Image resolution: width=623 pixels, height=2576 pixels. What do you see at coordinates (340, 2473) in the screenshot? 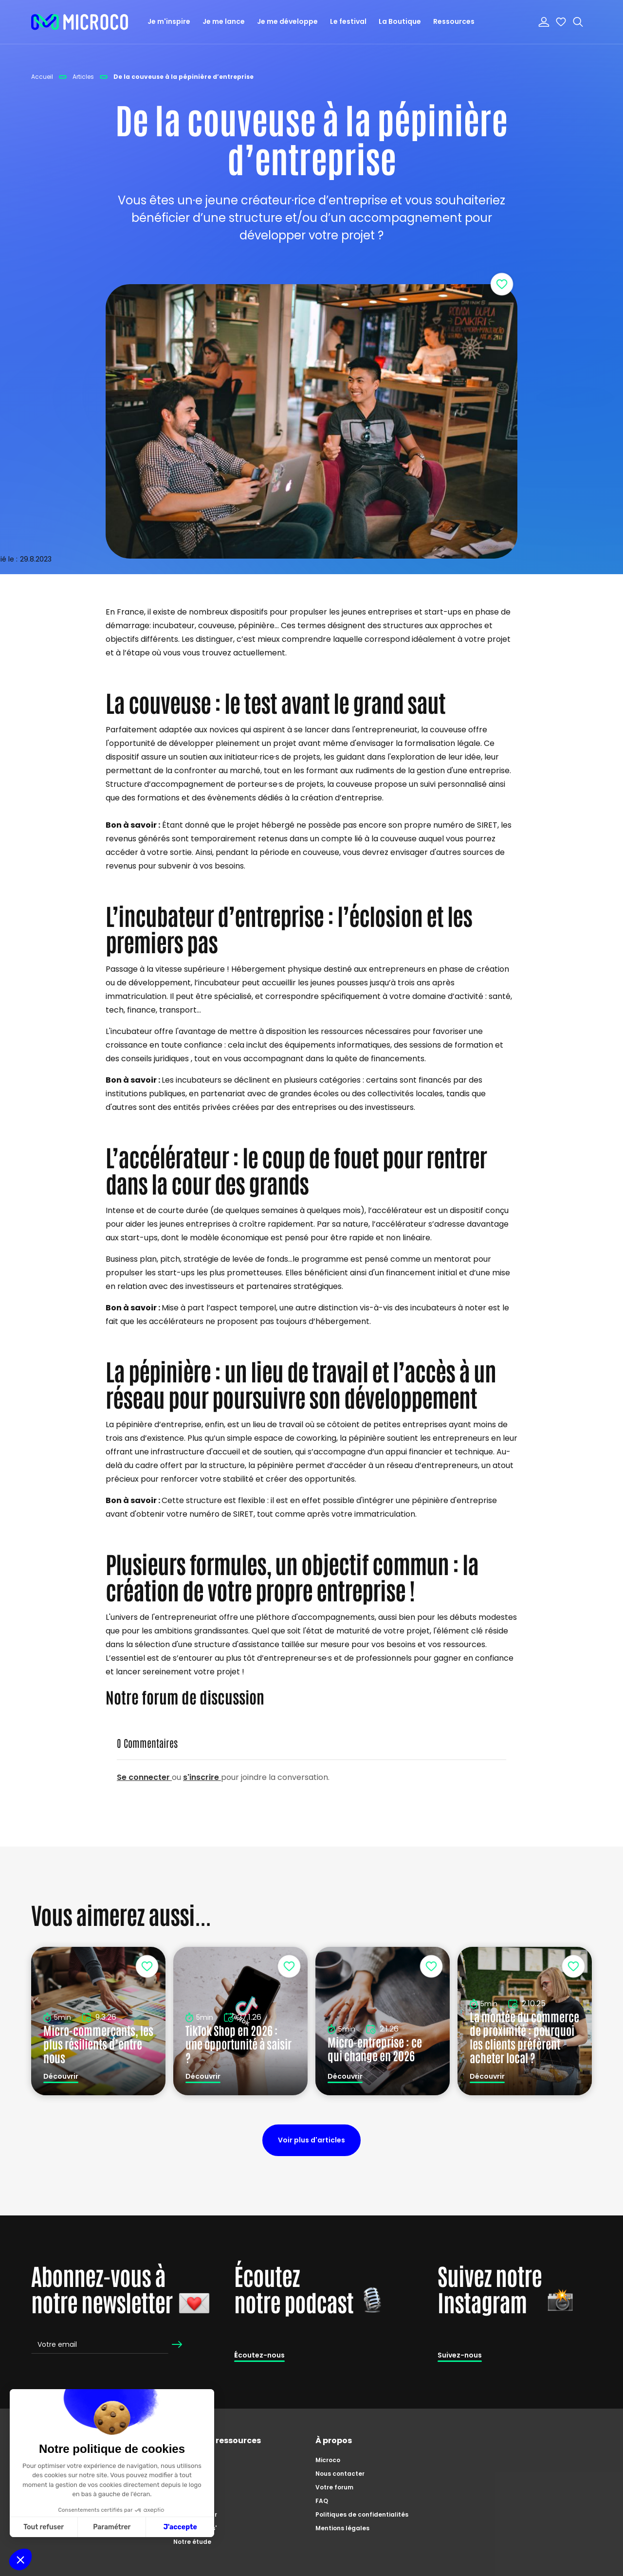
I see `Nous contacter` at bounding box center [340, 2473].